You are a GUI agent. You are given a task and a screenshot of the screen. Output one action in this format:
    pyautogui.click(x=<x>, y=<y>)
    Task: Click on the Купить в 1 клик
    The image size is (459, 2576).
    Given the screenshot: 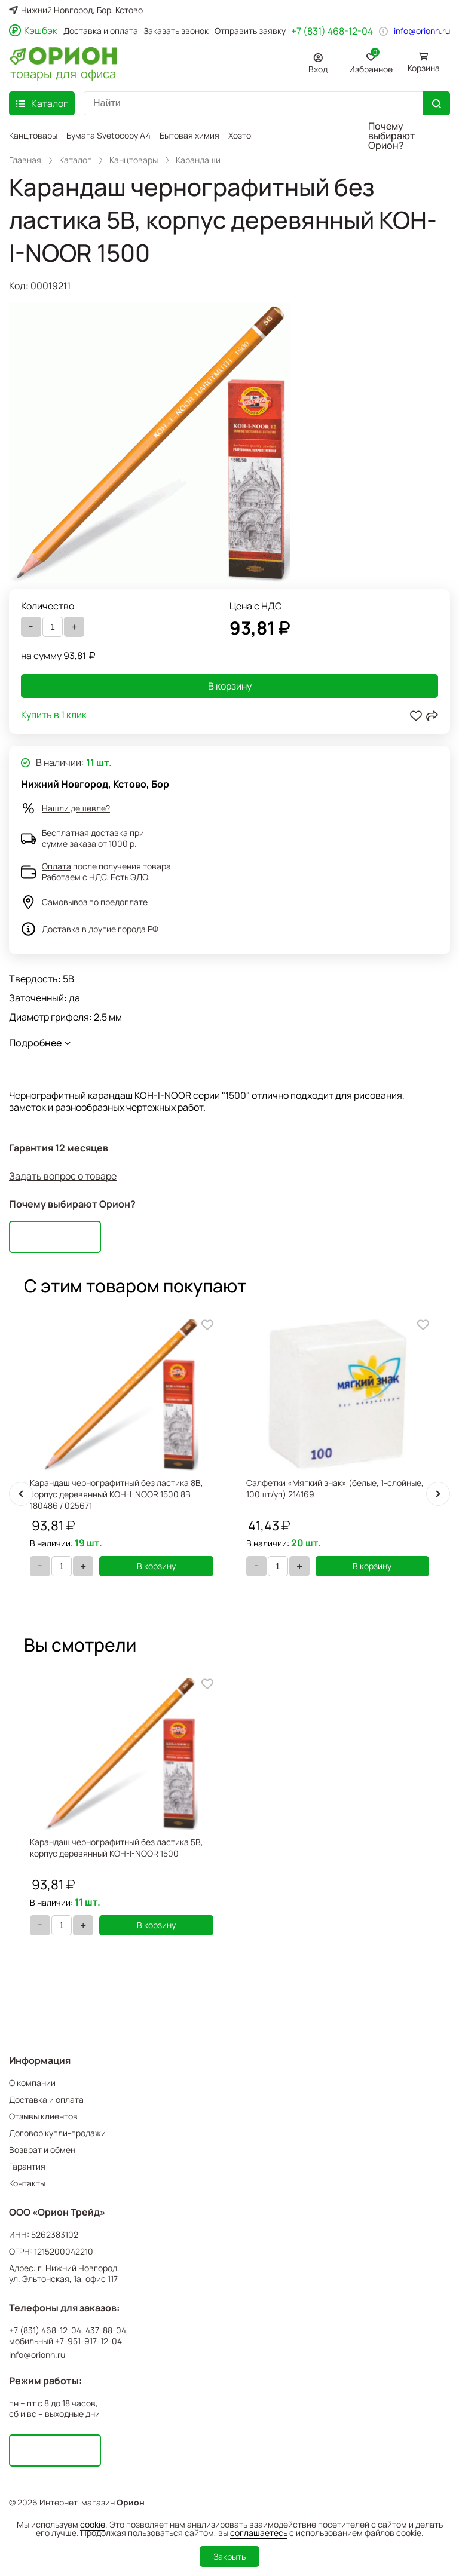 What is the action you would take?
    pyautogui.click(x=54, y=715)
    